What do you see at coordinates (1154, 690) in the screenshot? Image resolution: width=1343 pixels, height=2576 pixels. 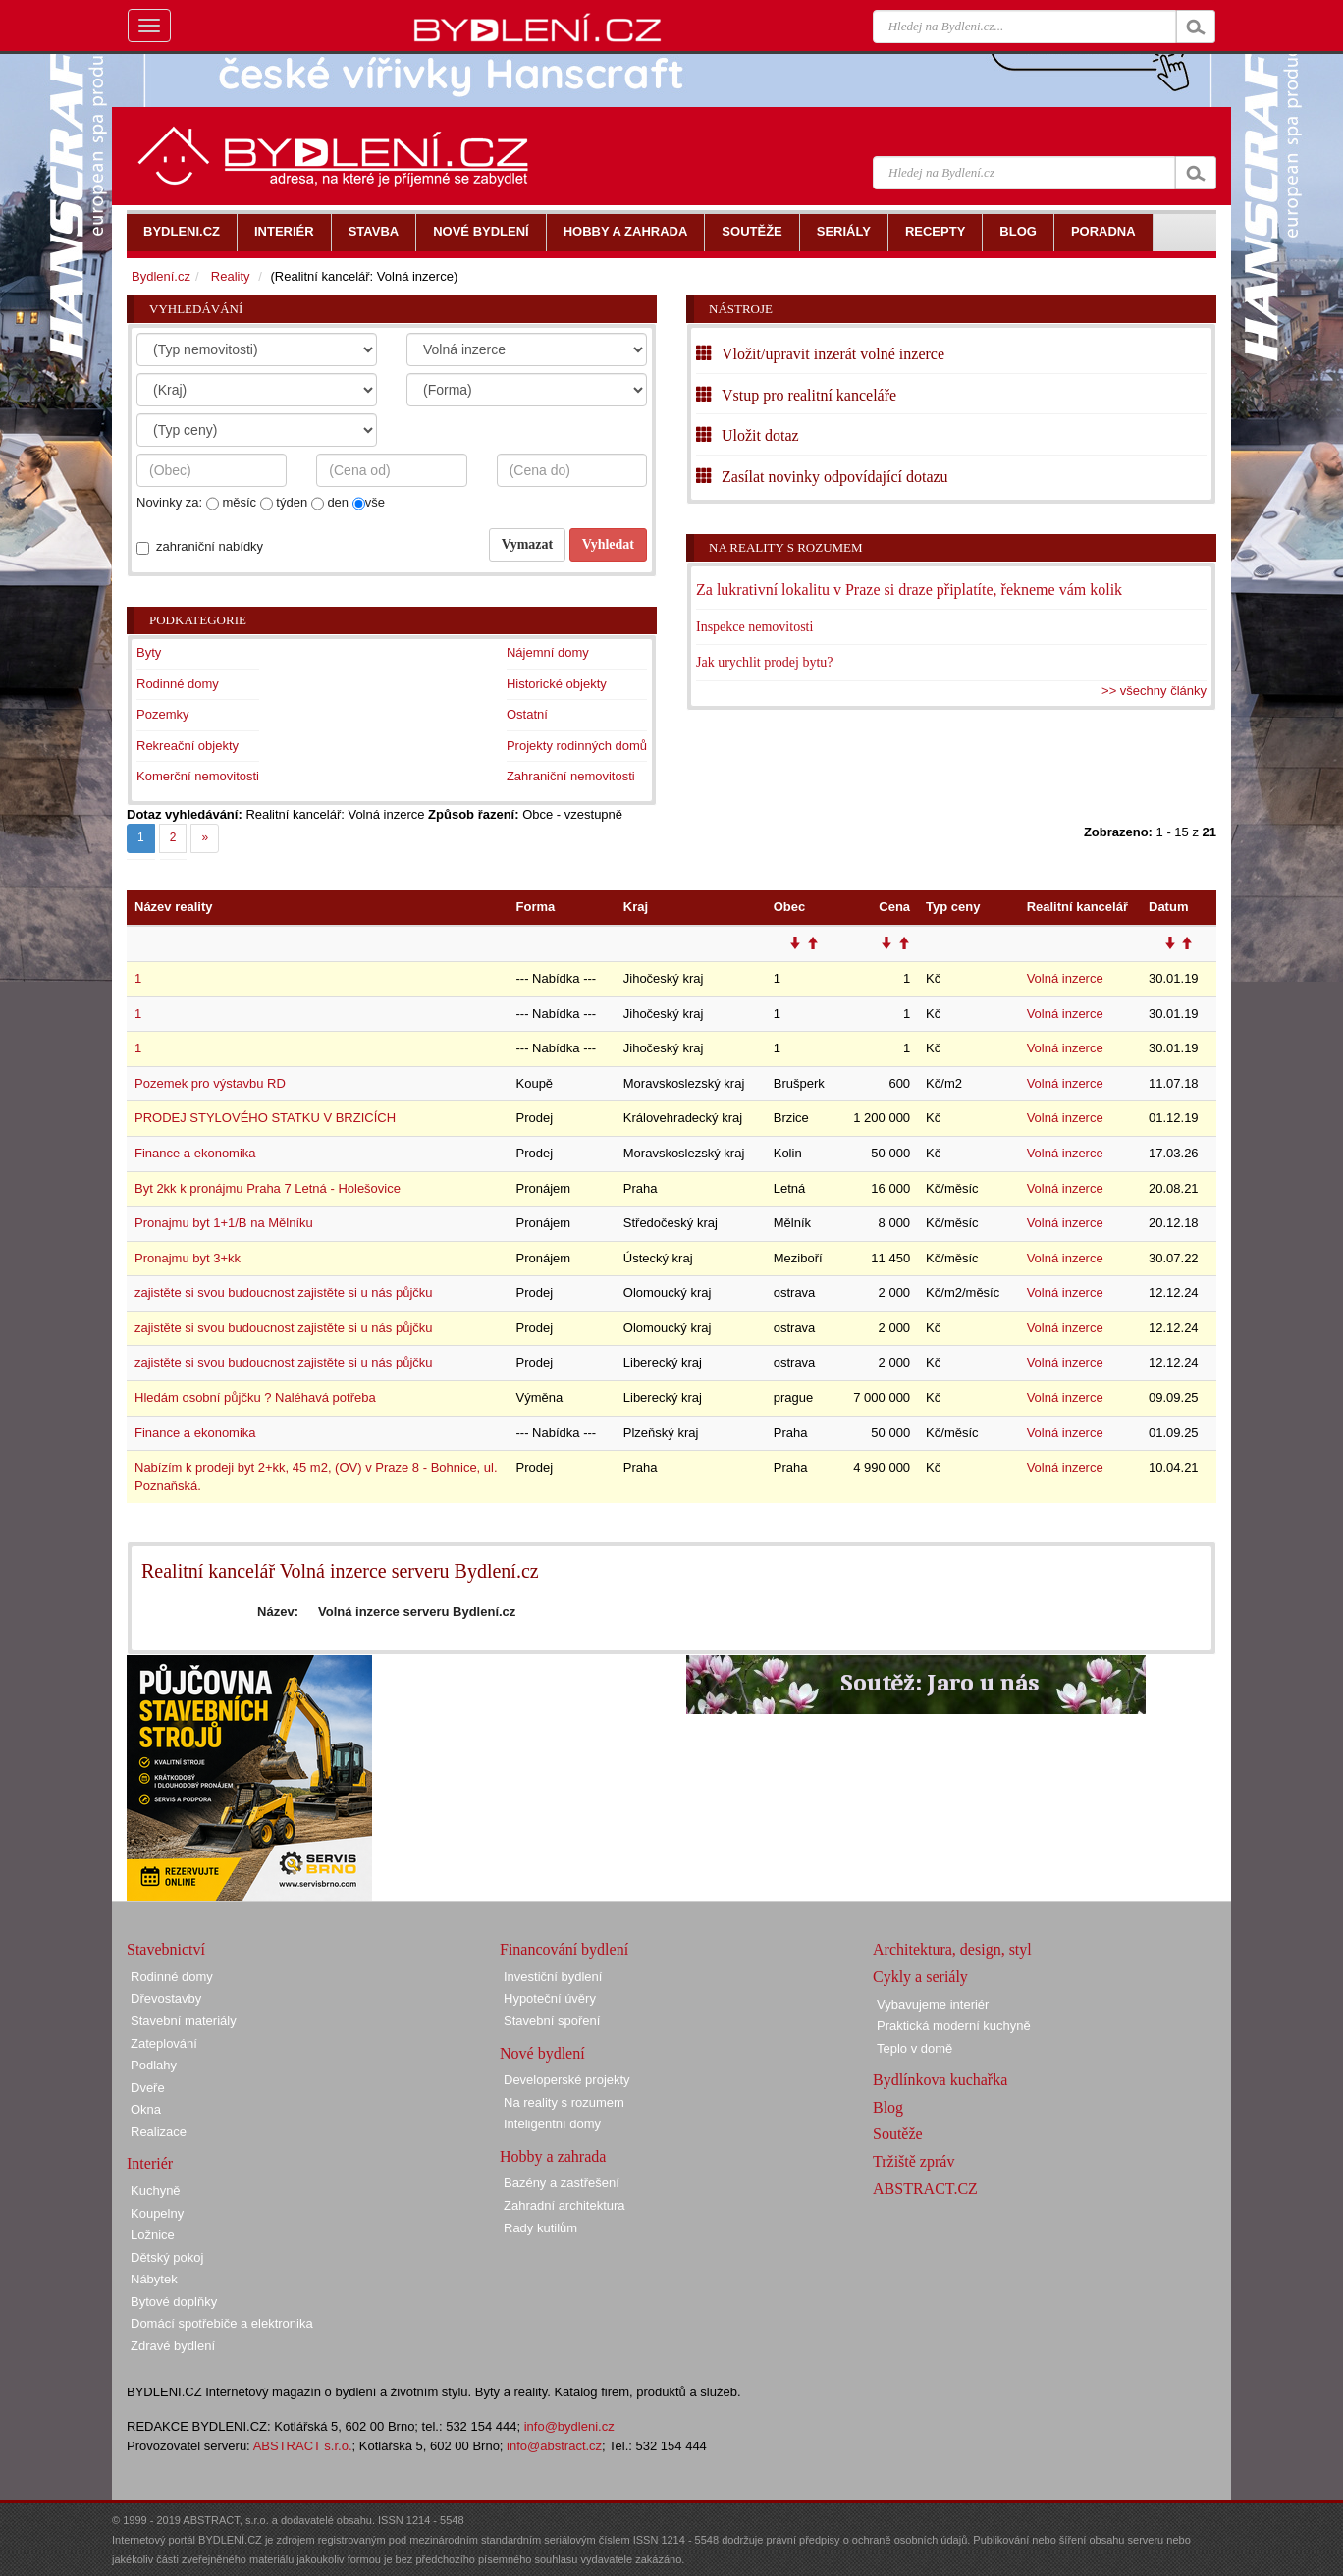 I see `>> všechny články` at bounding box center [1154, 690].